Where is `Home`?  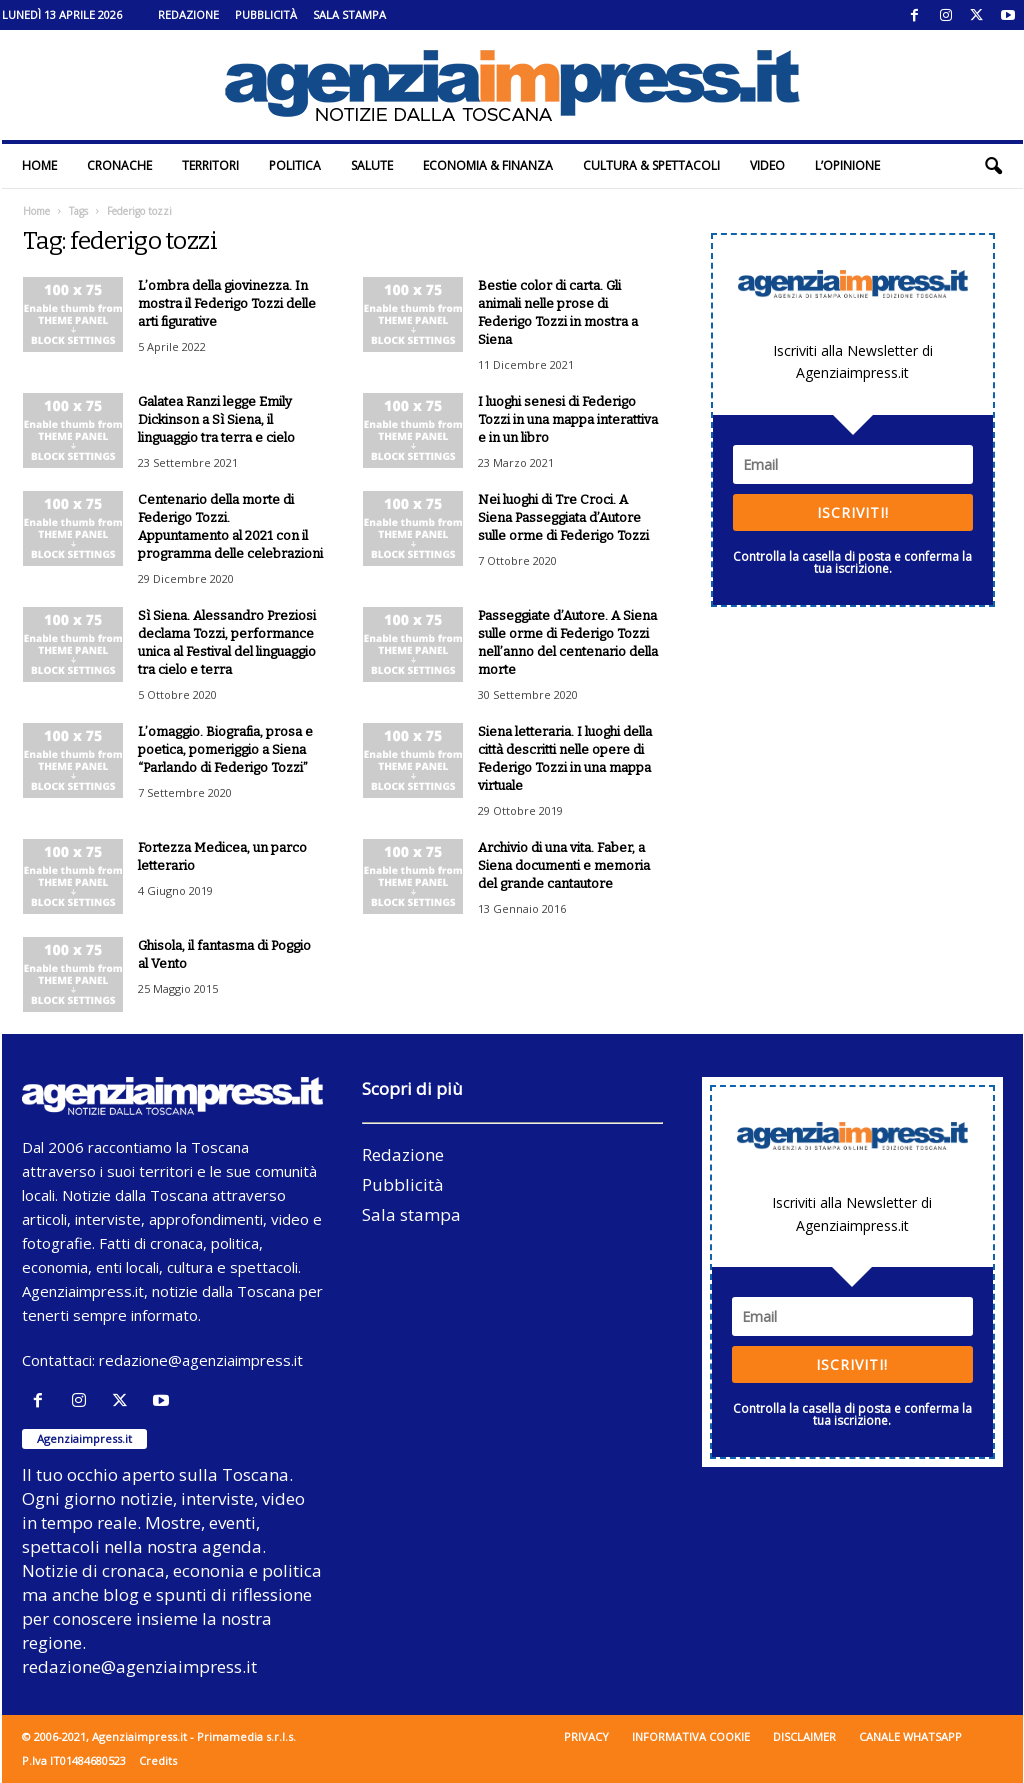
Home is located at coordinates (39, 165).